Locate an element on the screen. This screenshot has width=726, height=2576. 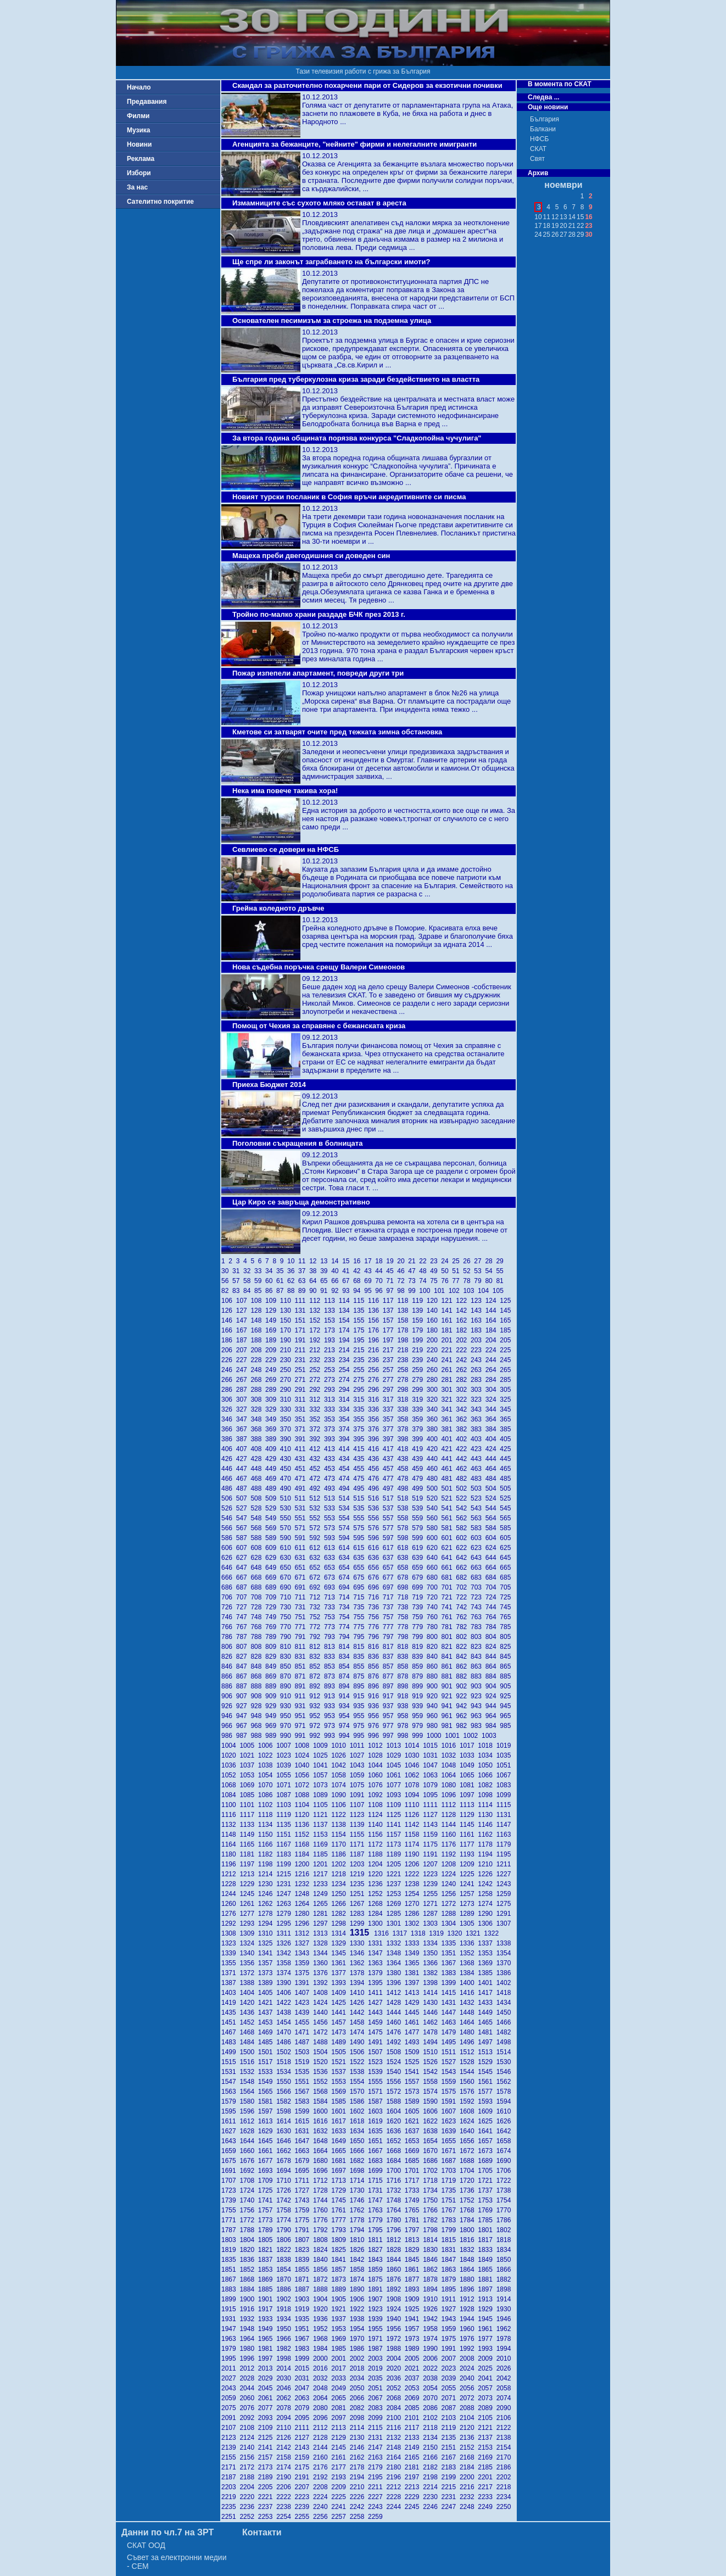
2026 is located at coordinates (504, 2368).